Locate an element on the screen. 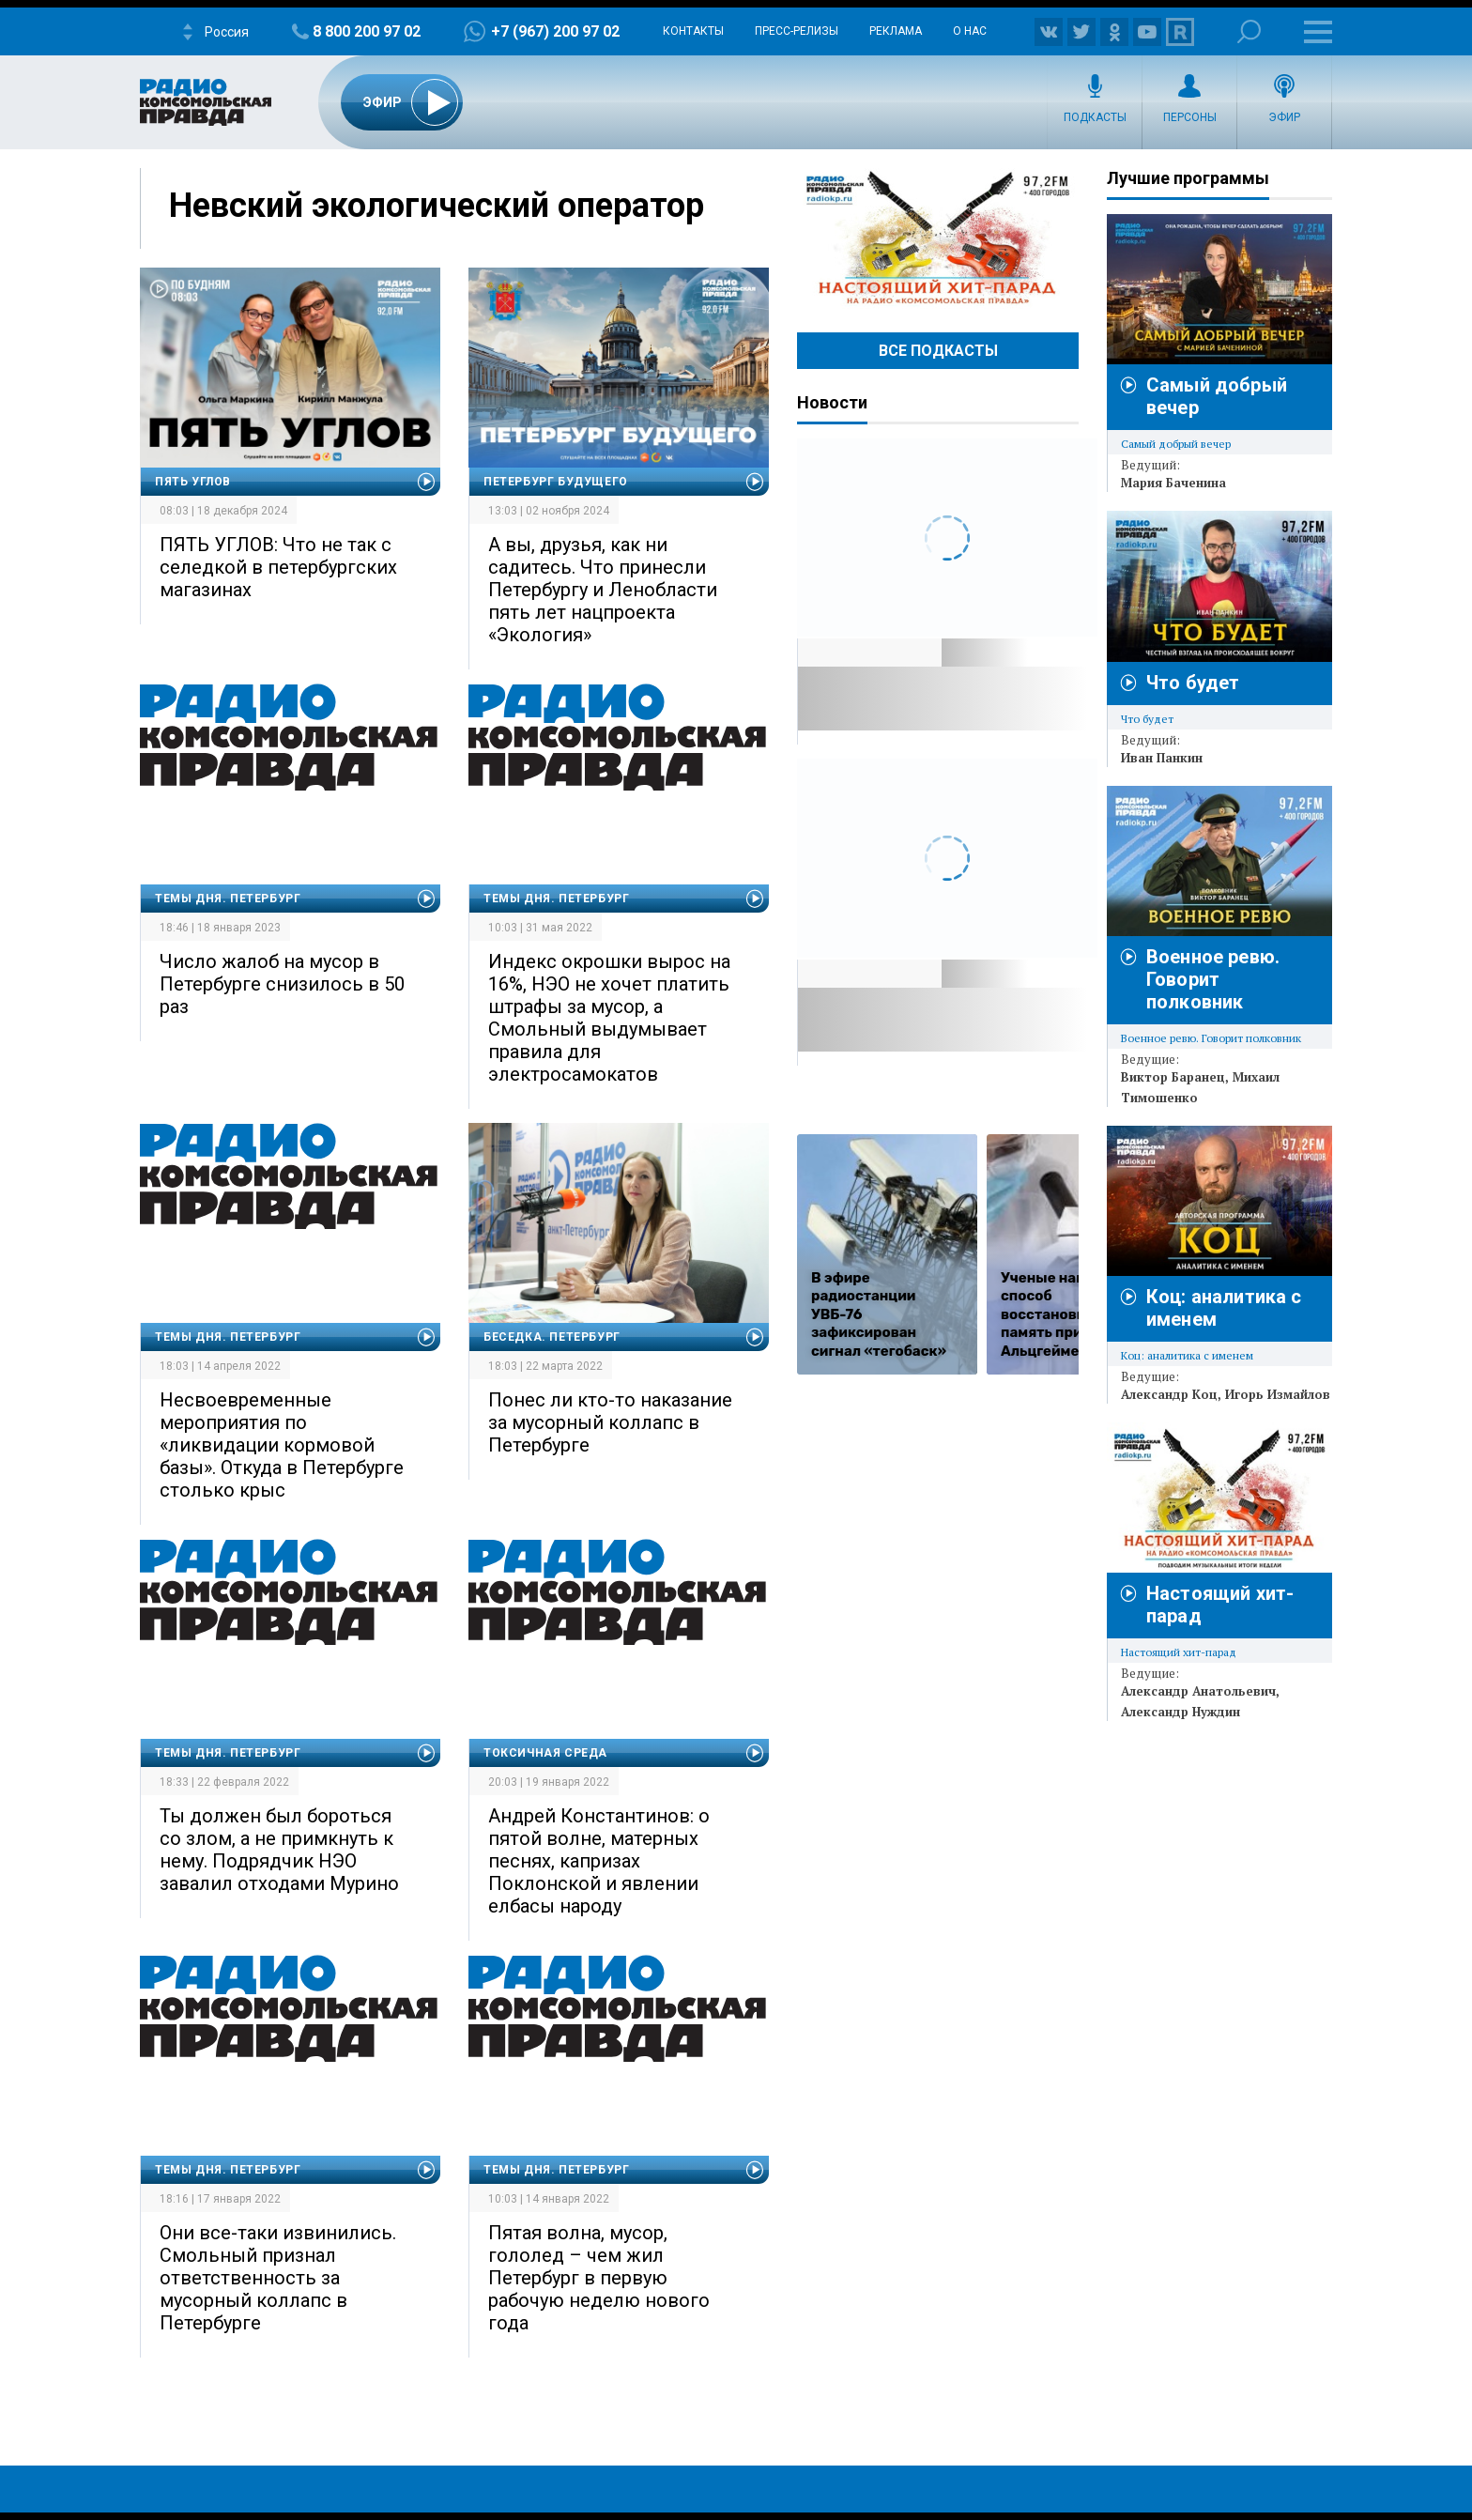 This screenshot has width=1472, height=2520. Александр Анатольевич is located at coordinates (1198, 1691).